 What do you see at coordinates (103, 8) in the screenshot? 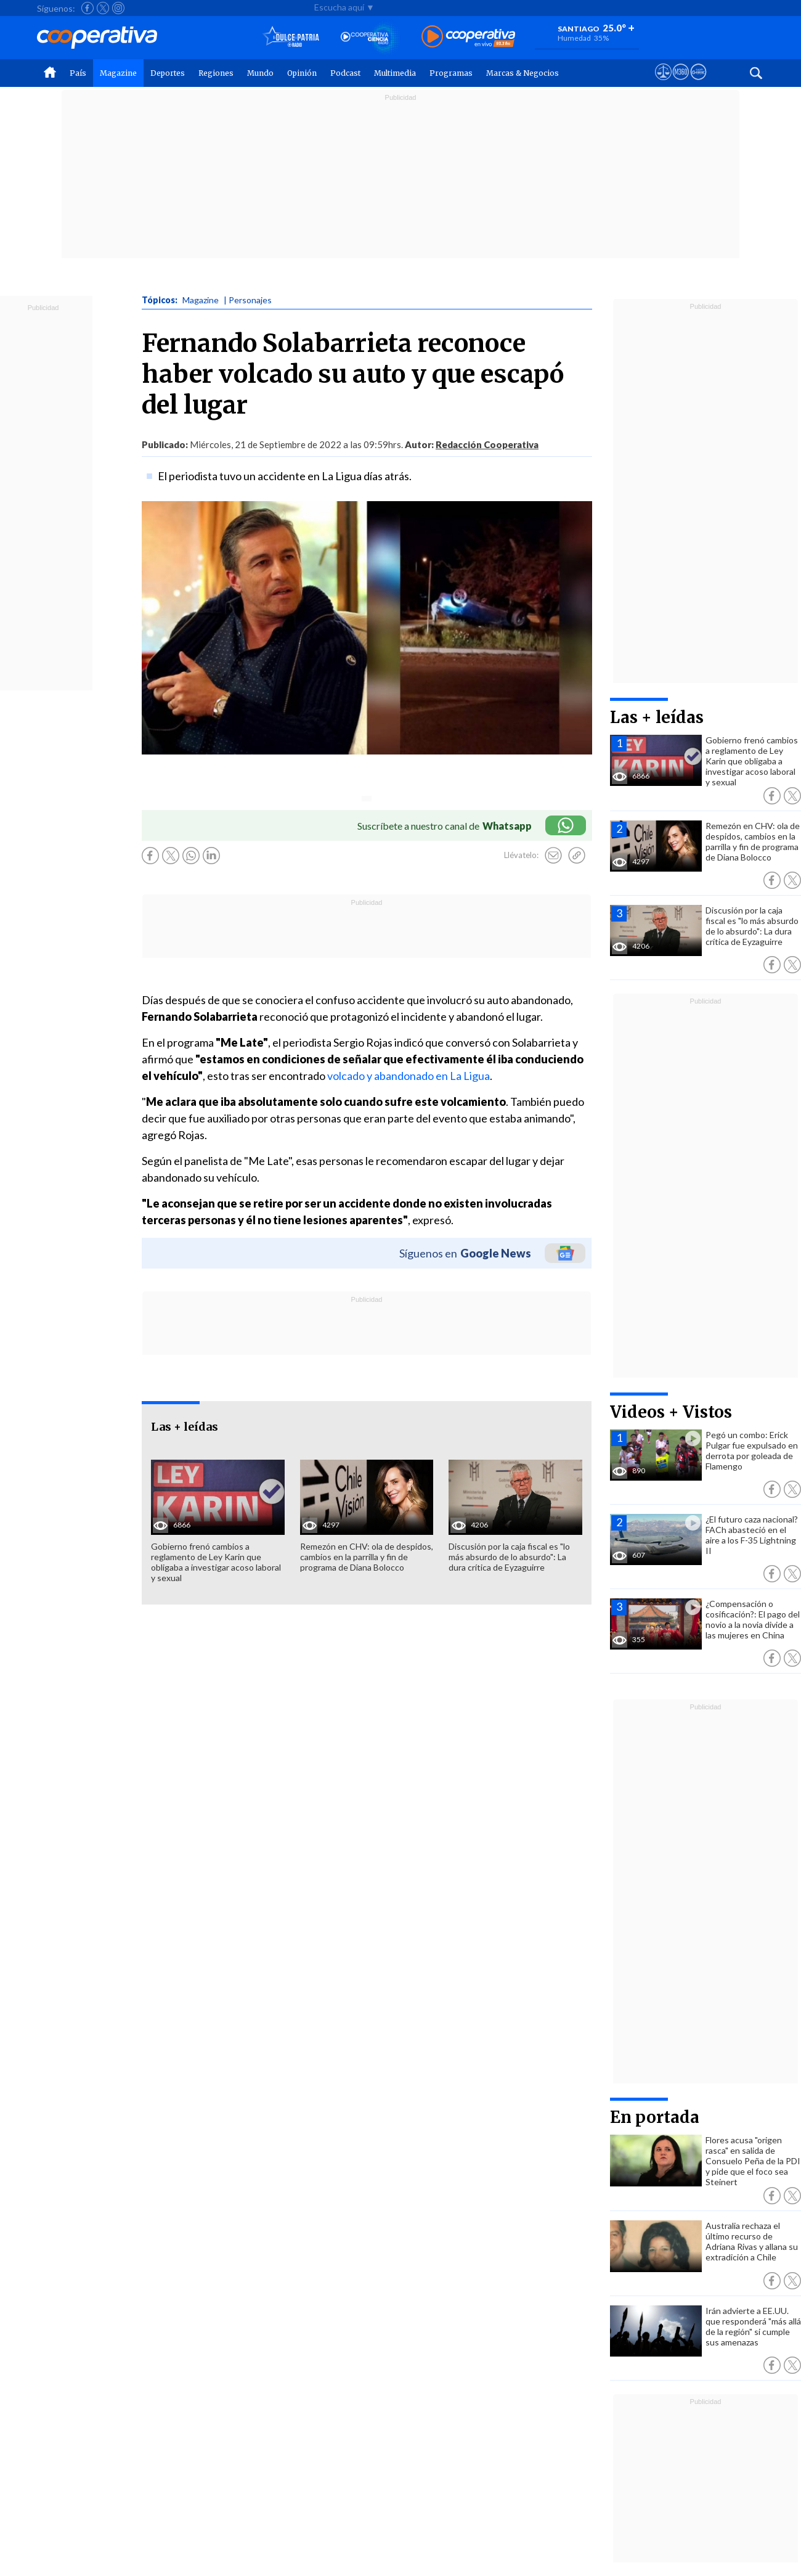
I see `[Seguir a Cooperativa en X]` at bounding box center [103, 8].